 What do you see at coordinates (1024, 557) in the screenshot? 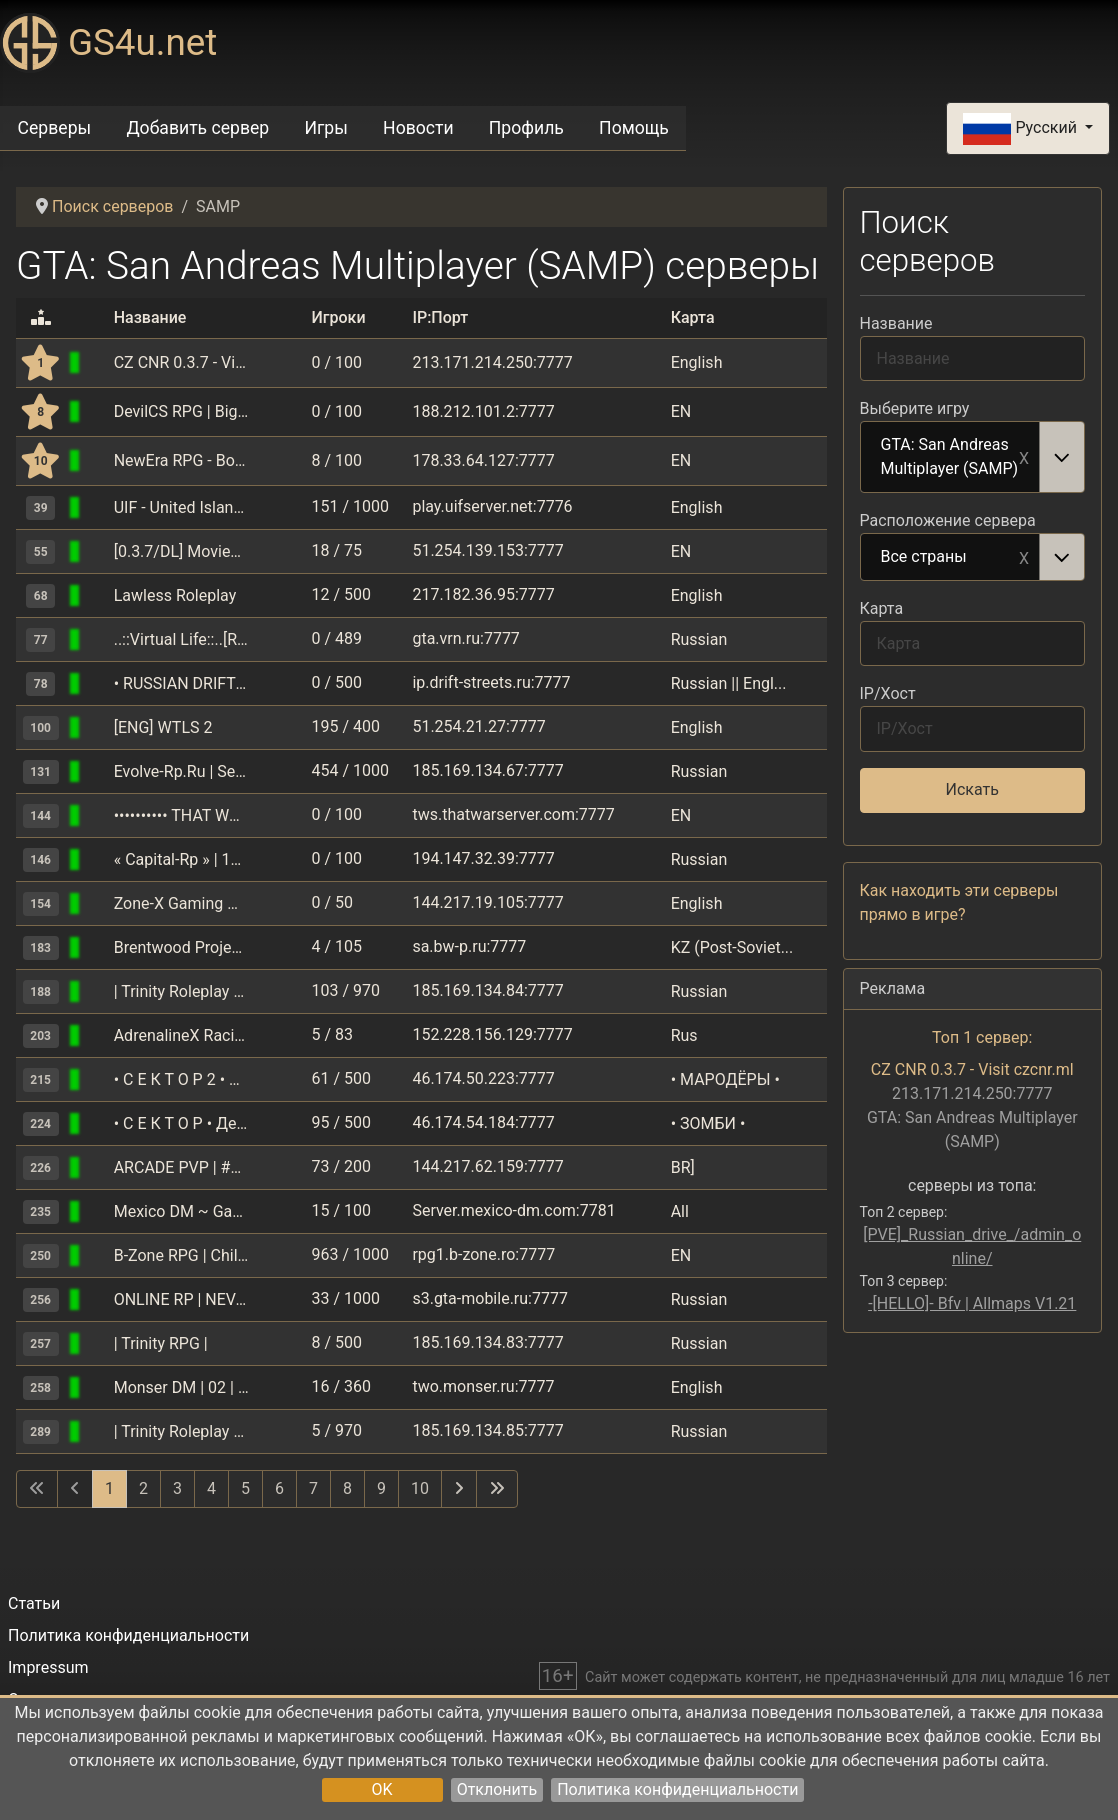
I see `Remove item [Remove item: Все страны]` at bounding box center [1024, 557].